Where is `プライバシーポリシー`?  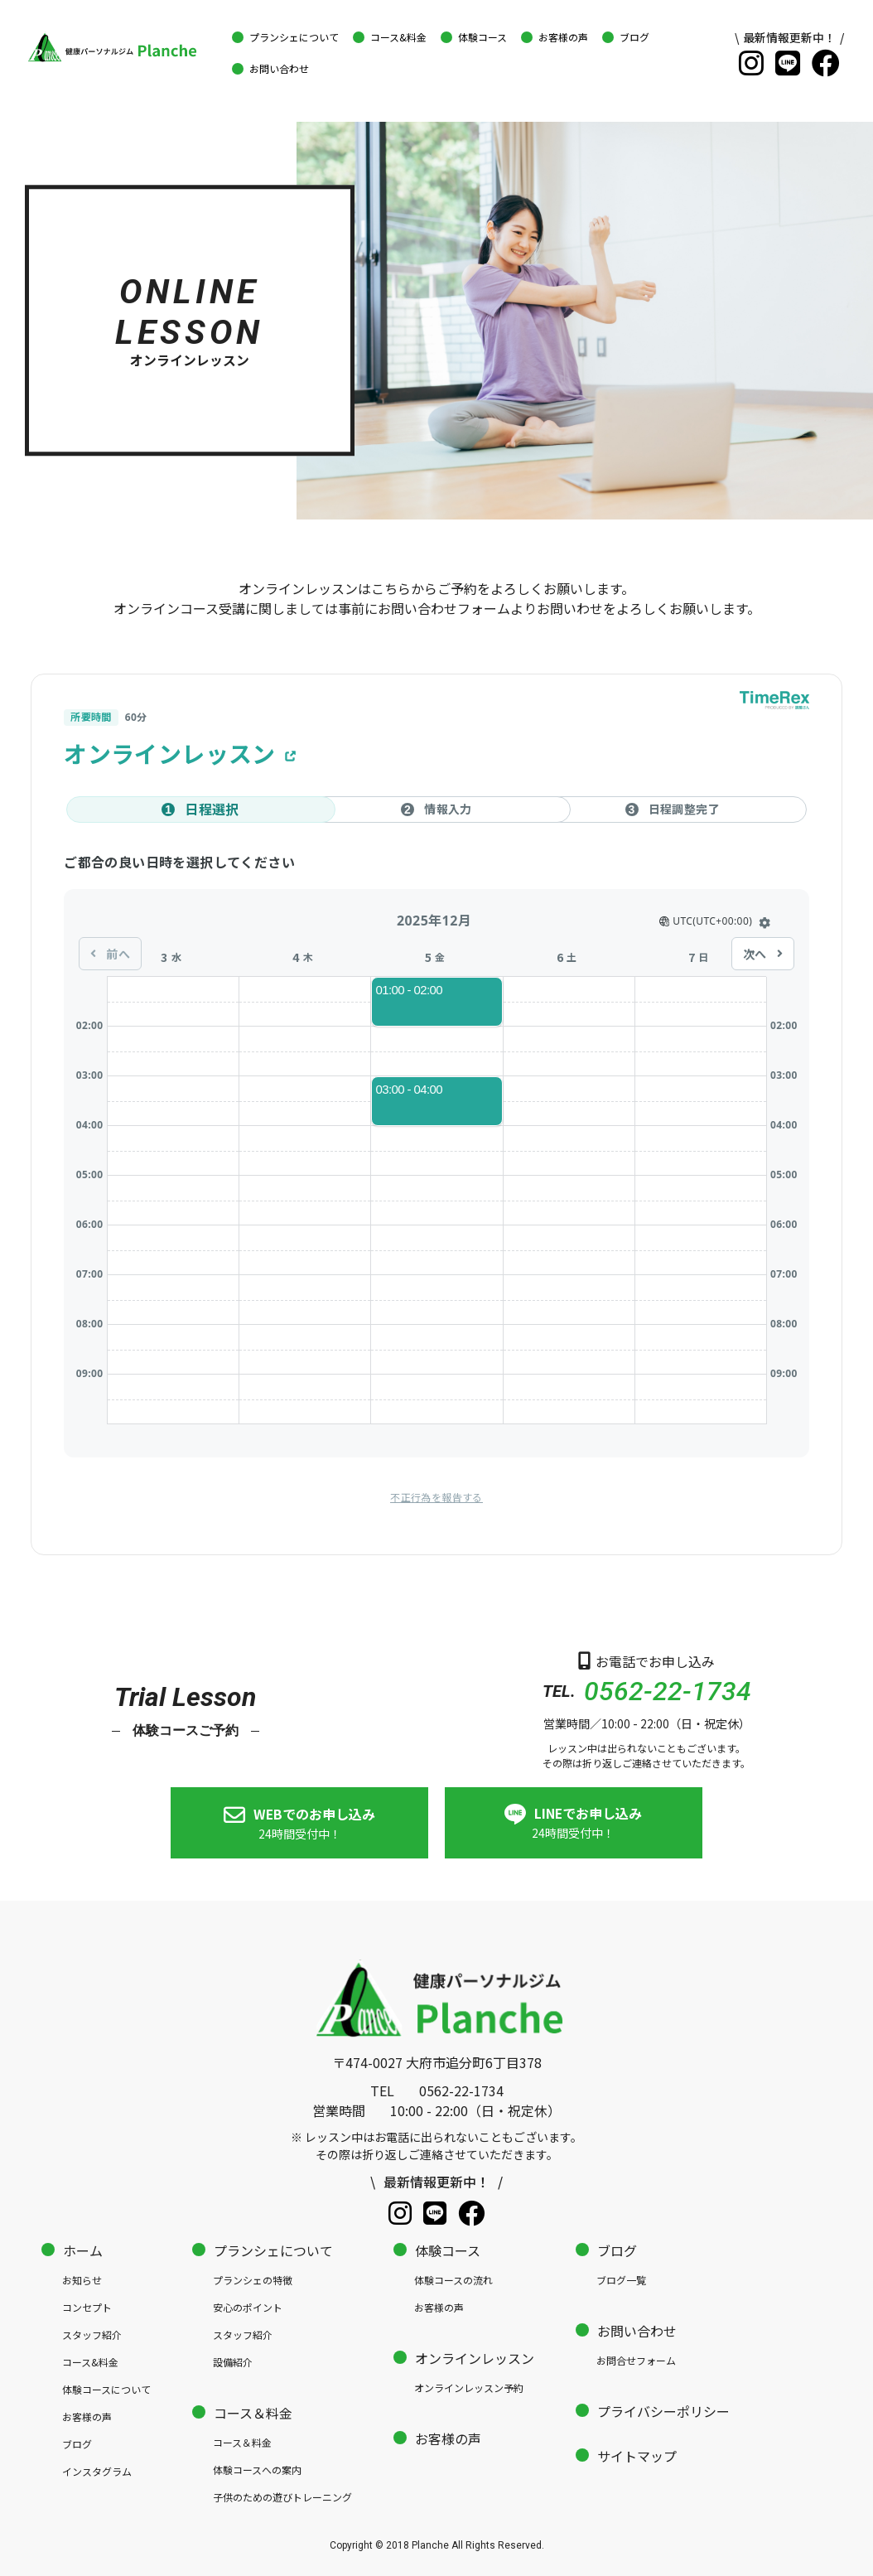
プライバシーポリシー is located at coordinates (663, 2409).